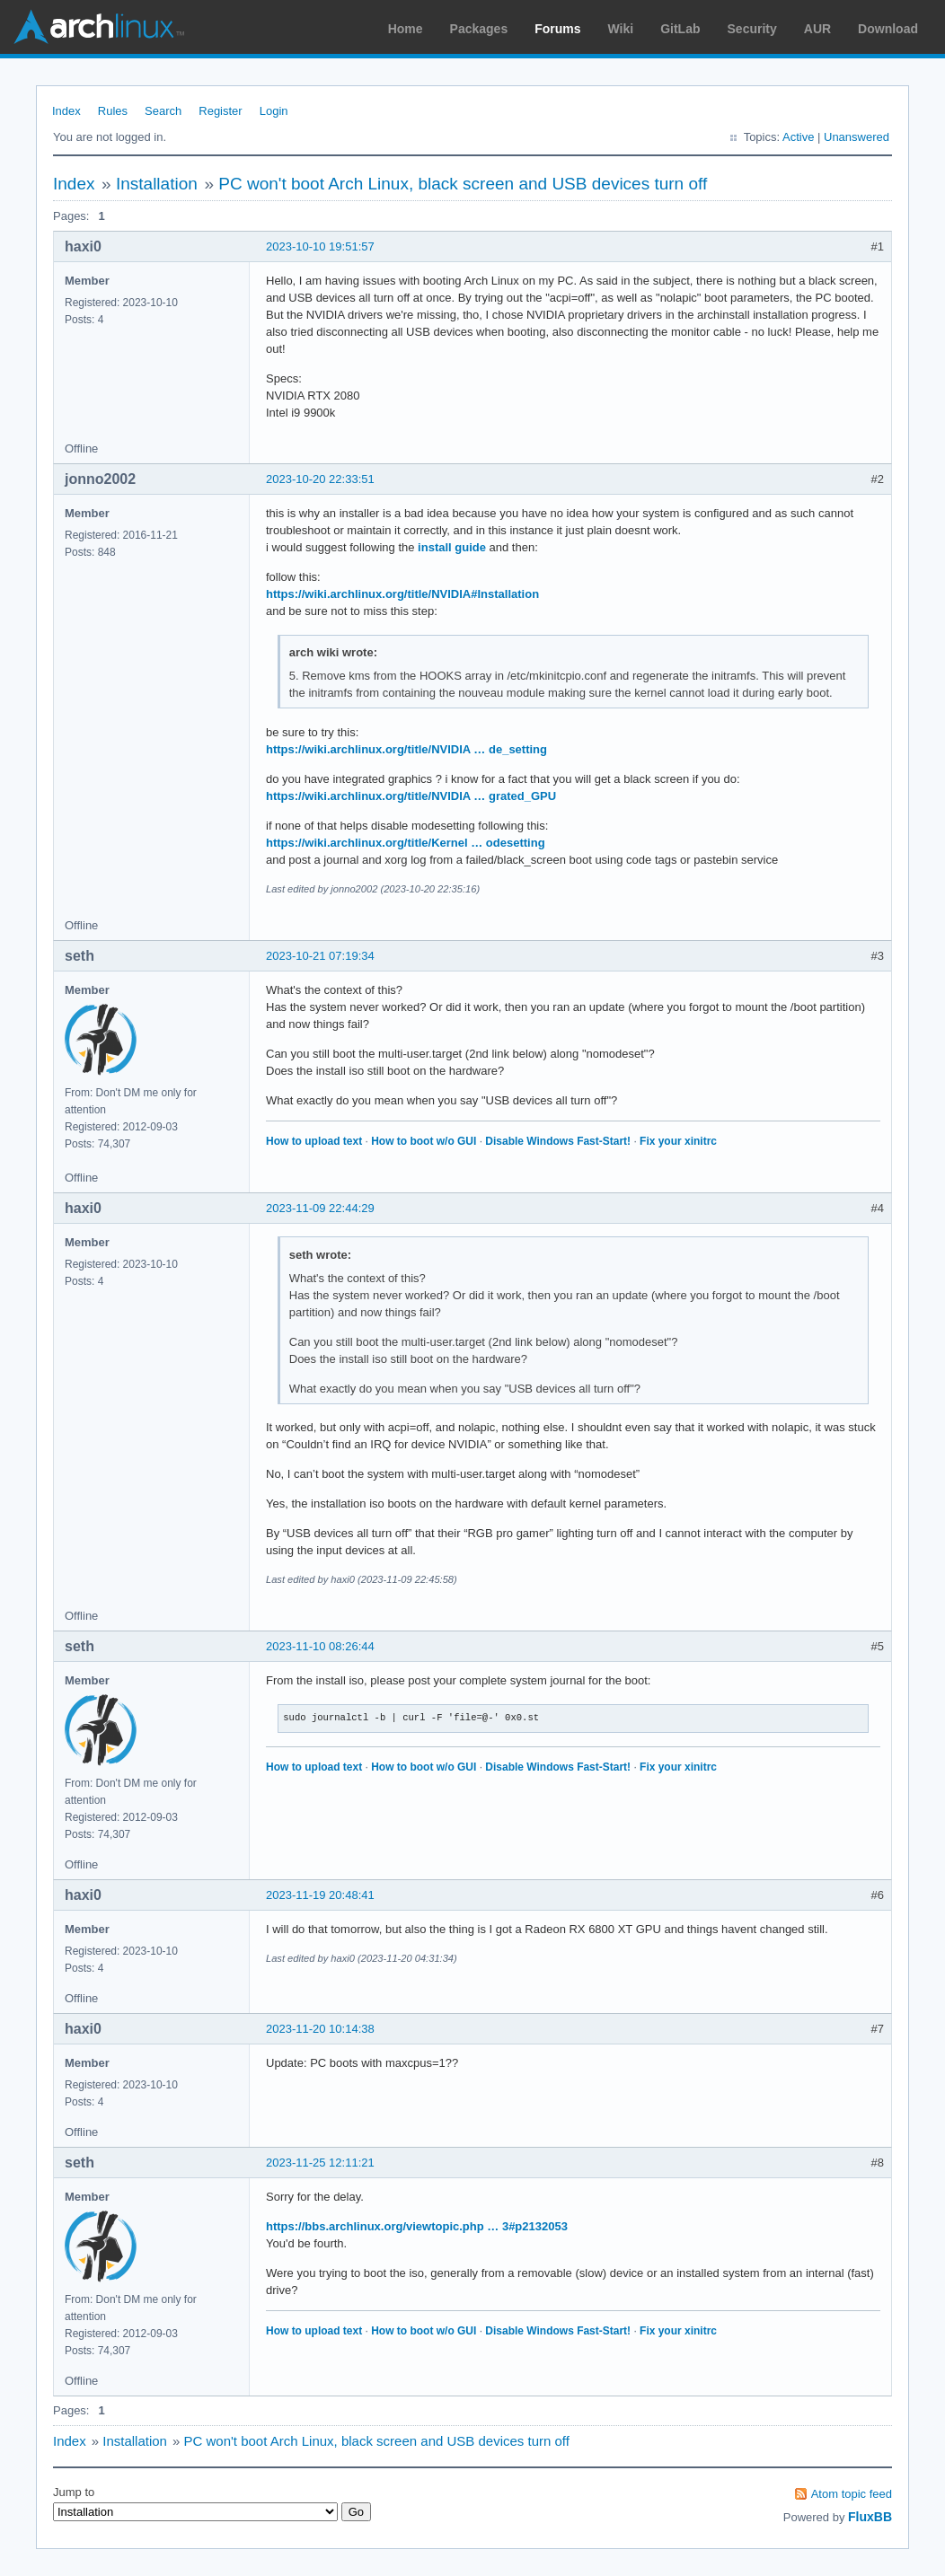  I want to click on 2023-11-09 22:44:29, so click(320, 1208).